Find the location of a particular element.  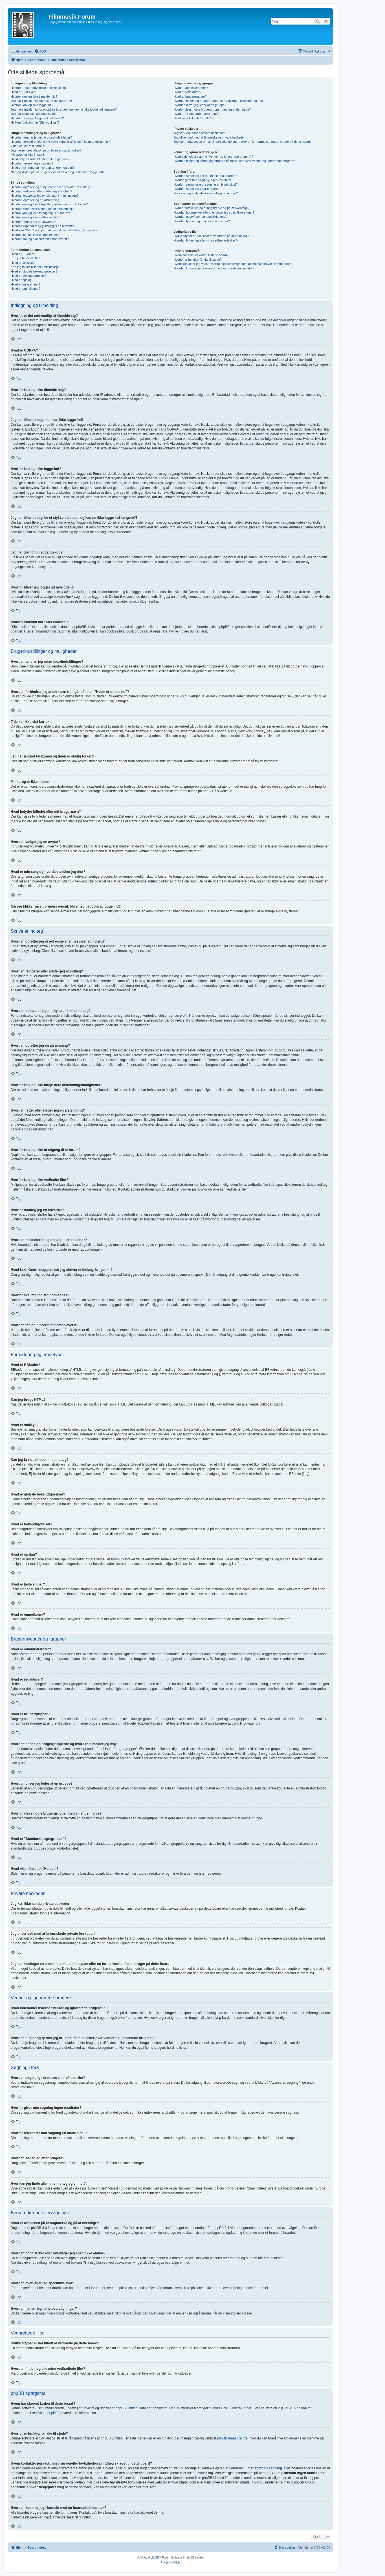

Hvordan indsætter jeg en signatur i mine indlæg? is located at coordinates (44, 195).